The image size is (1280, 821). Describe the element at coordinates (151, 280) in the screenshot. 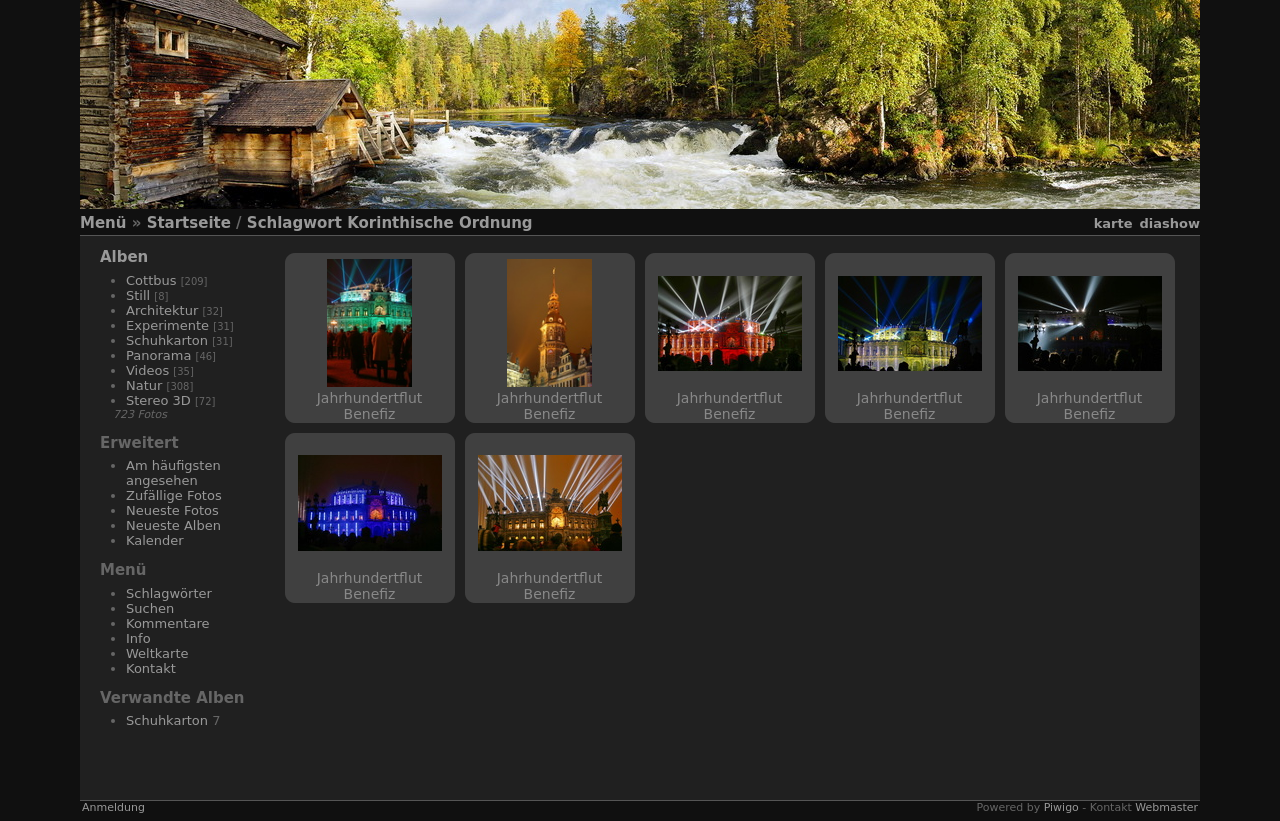

I see `Cottbus` at that location.